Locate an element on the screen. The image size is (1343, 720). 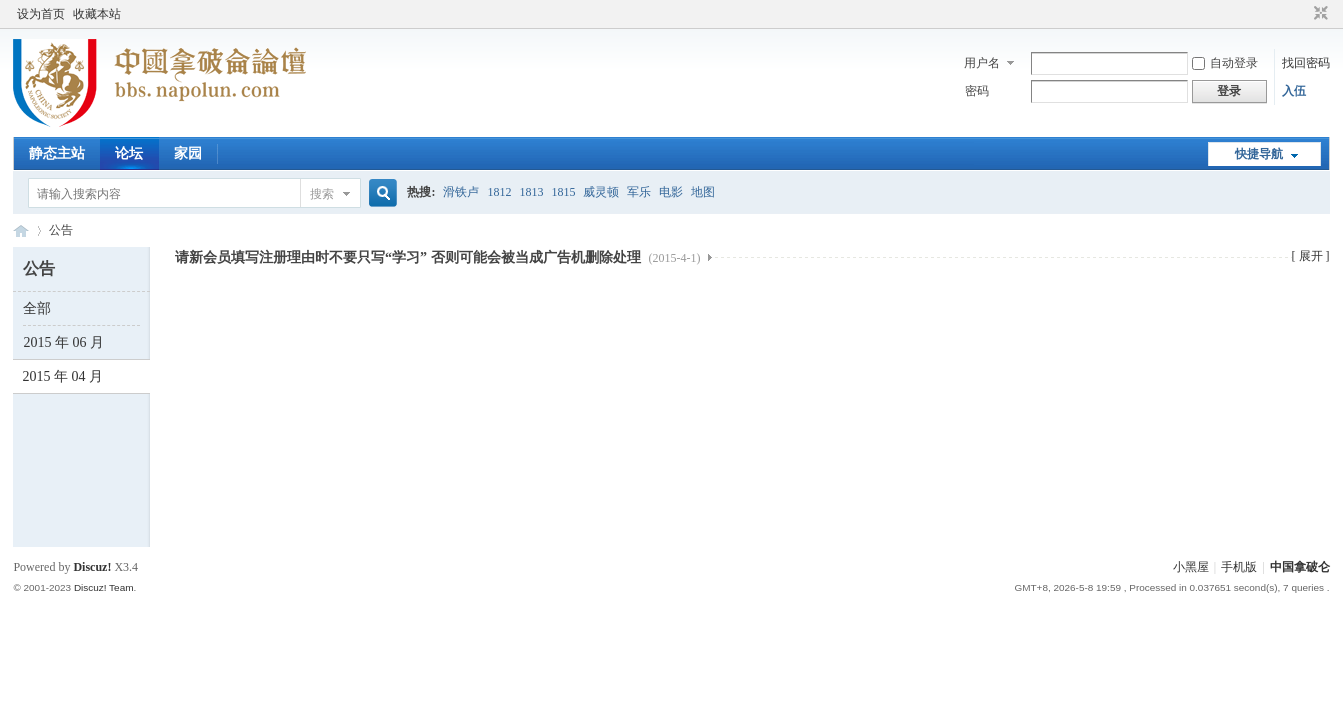
全部 is located at coordinates (37, 308).